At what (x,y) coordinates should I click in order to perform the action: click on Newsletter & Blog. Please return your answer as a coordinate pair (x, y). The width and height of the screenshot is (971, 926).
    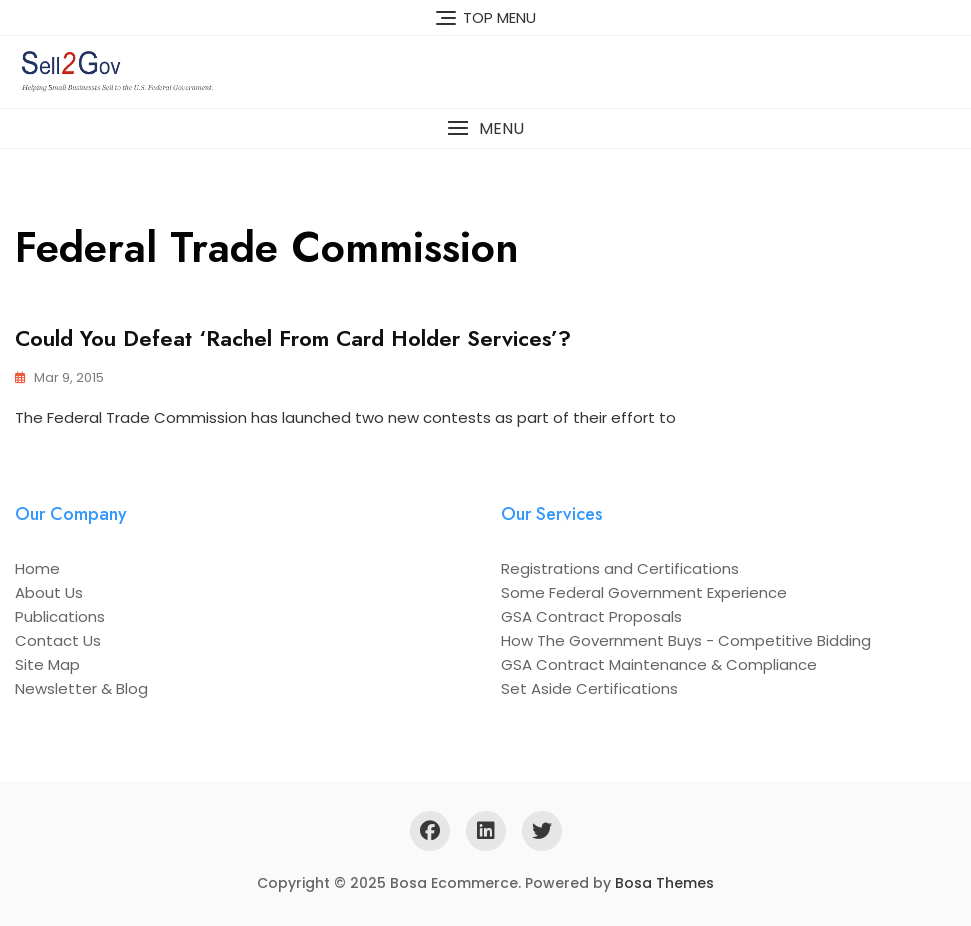
    Looking at the image, I should click on (81, 688).